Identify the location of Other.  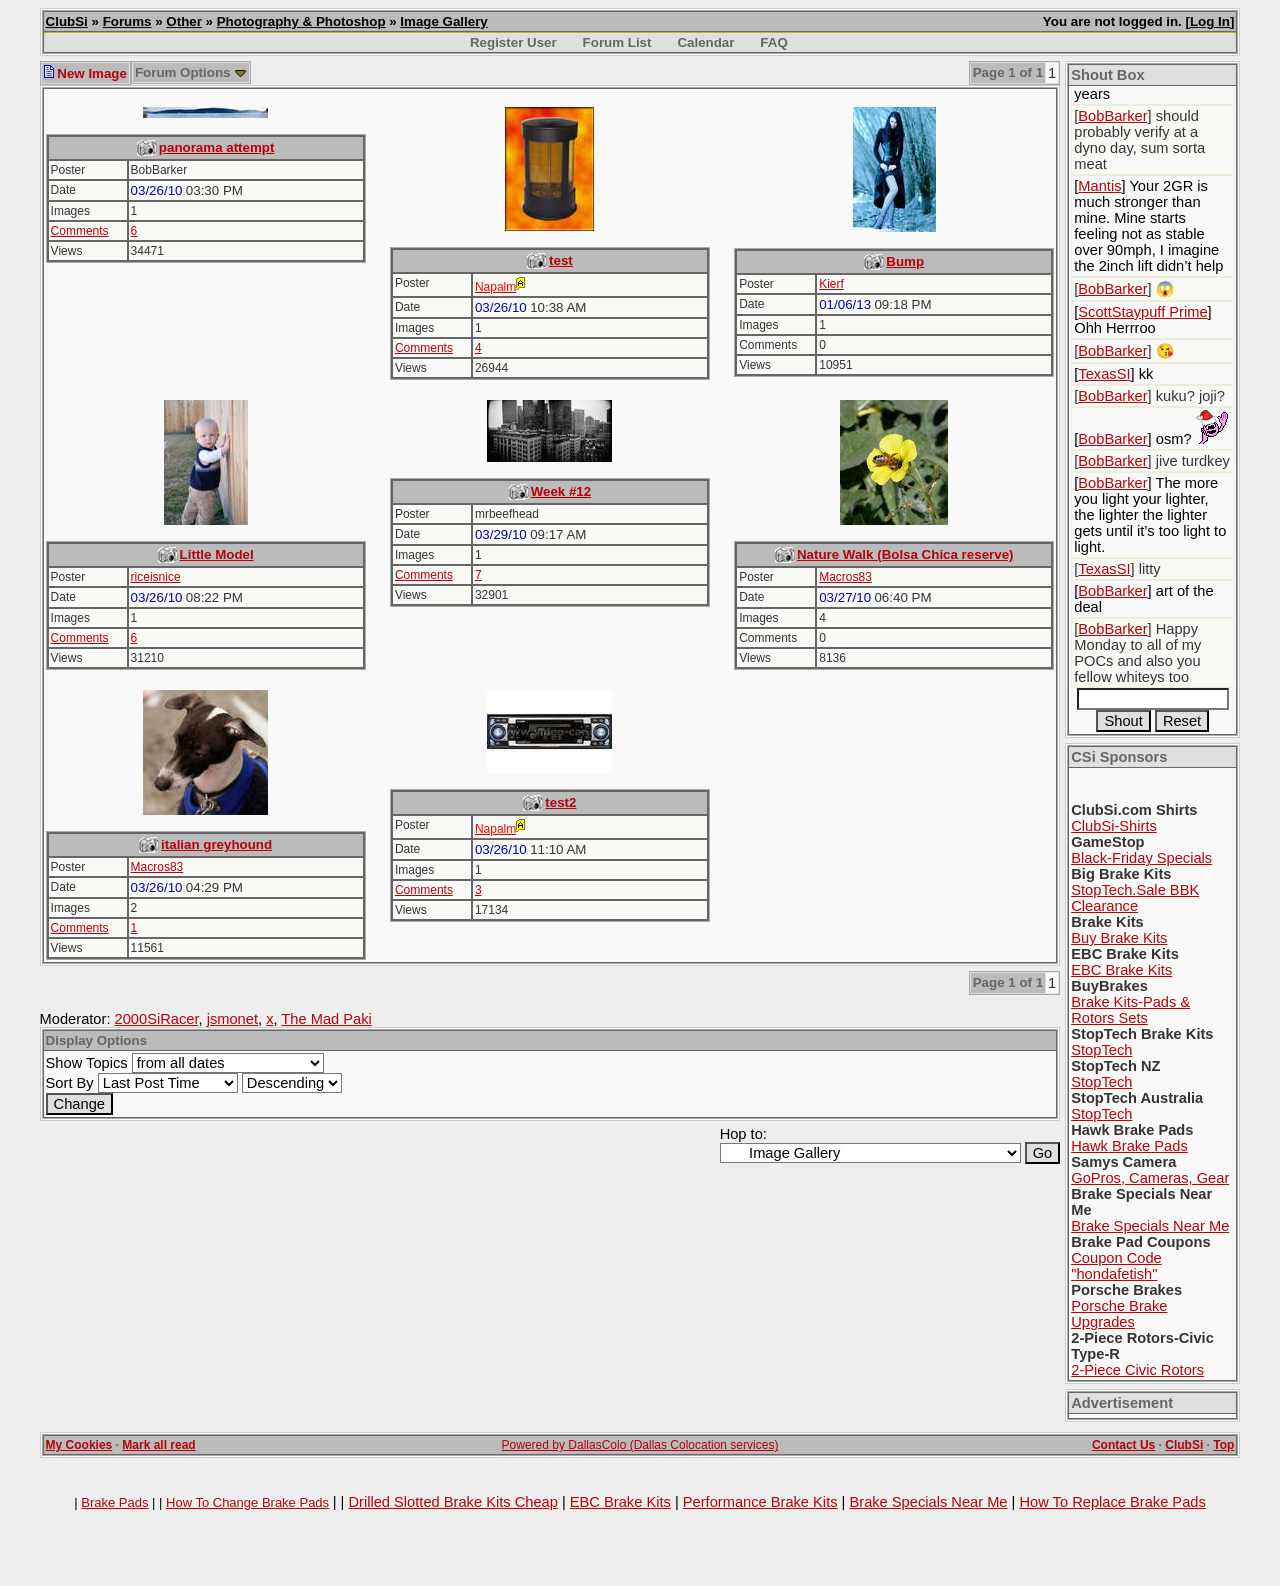
(184, 21).